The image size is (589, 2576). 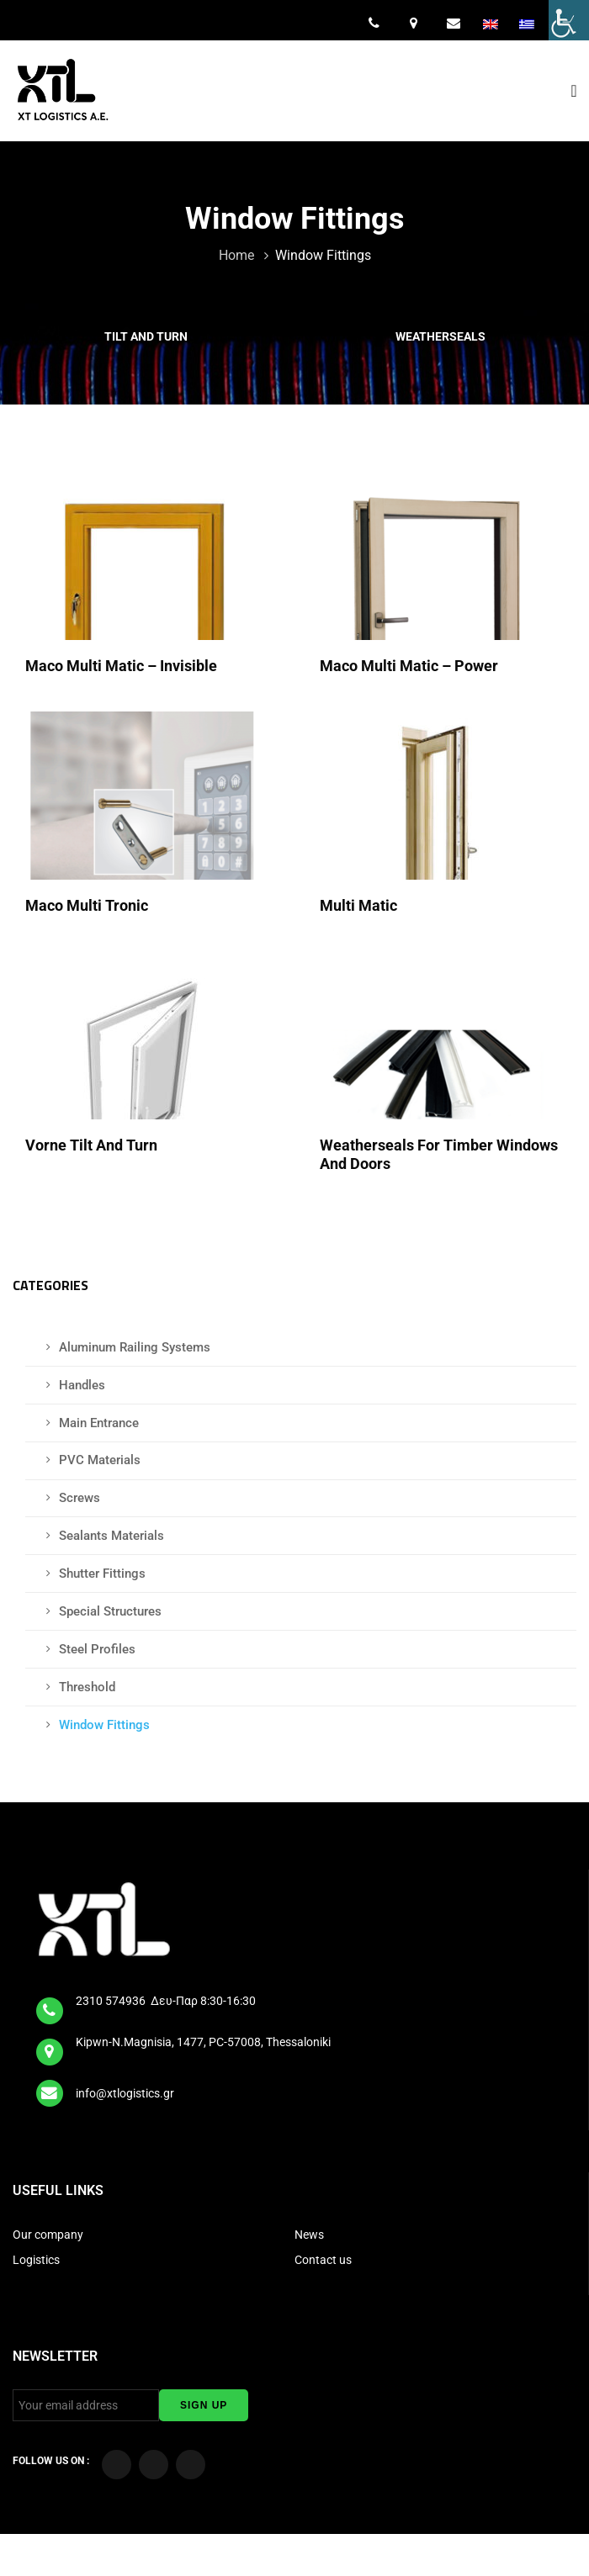 What do you see at coordinates (323, 2260) in the screenshot?
I see `Contact us` at bounding box center [323, 2260].